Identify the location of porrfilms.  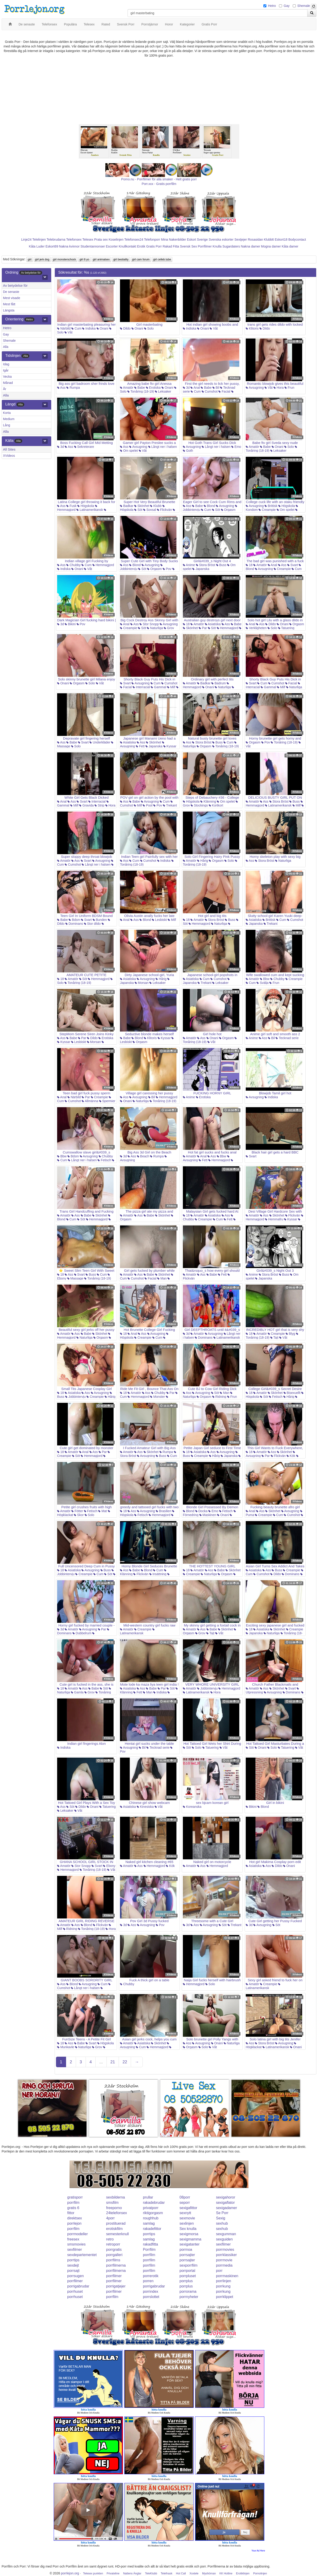
(113, 2260).